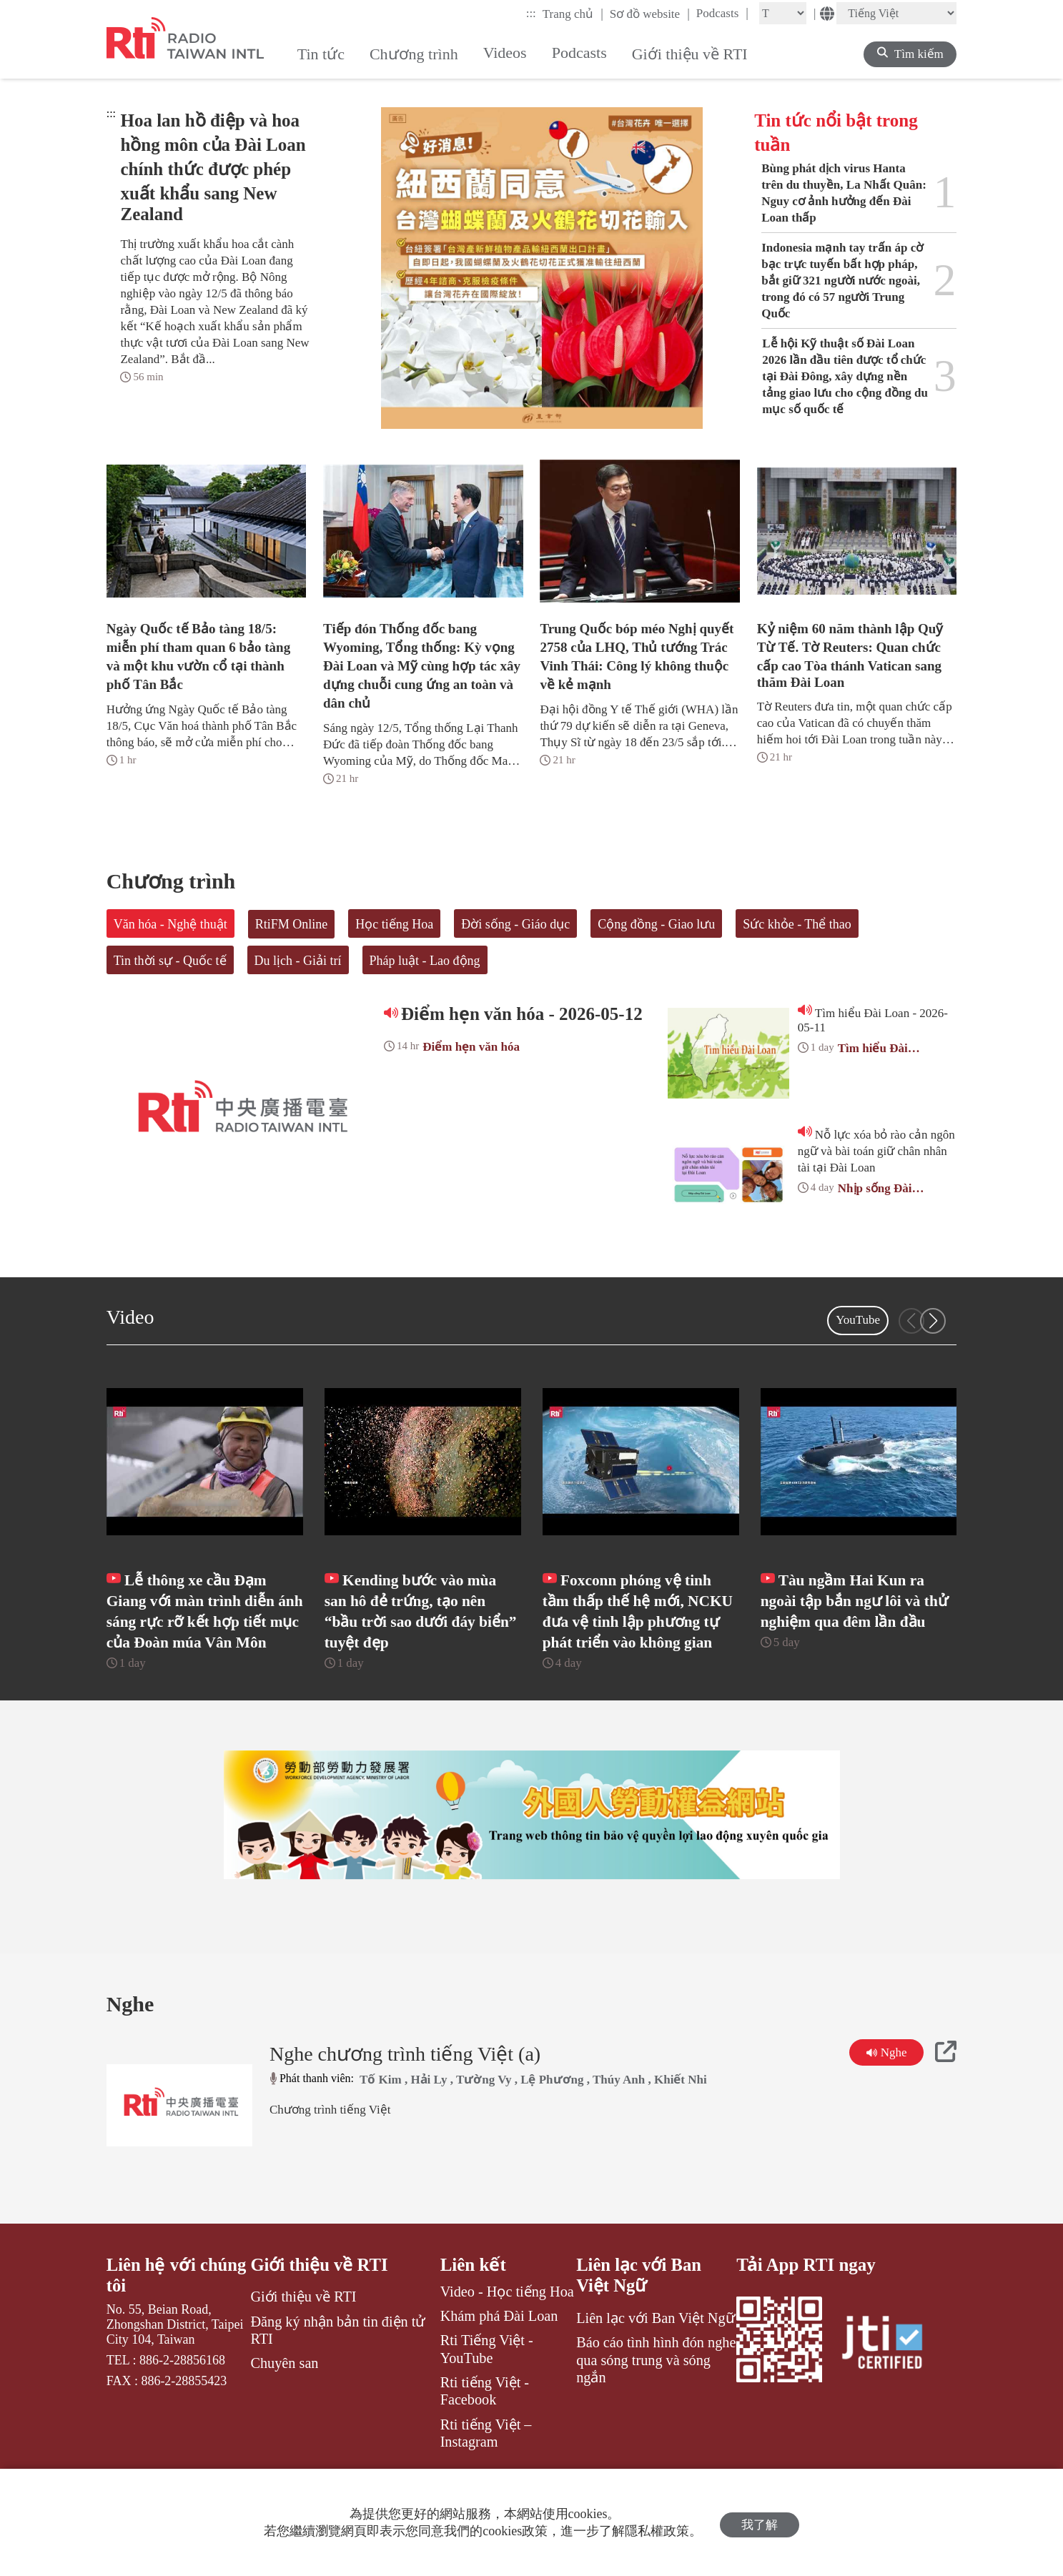 This screenshot has height=2576, width=1063. I want to click on Đời sống - Giáo dục, so click(515, 924).